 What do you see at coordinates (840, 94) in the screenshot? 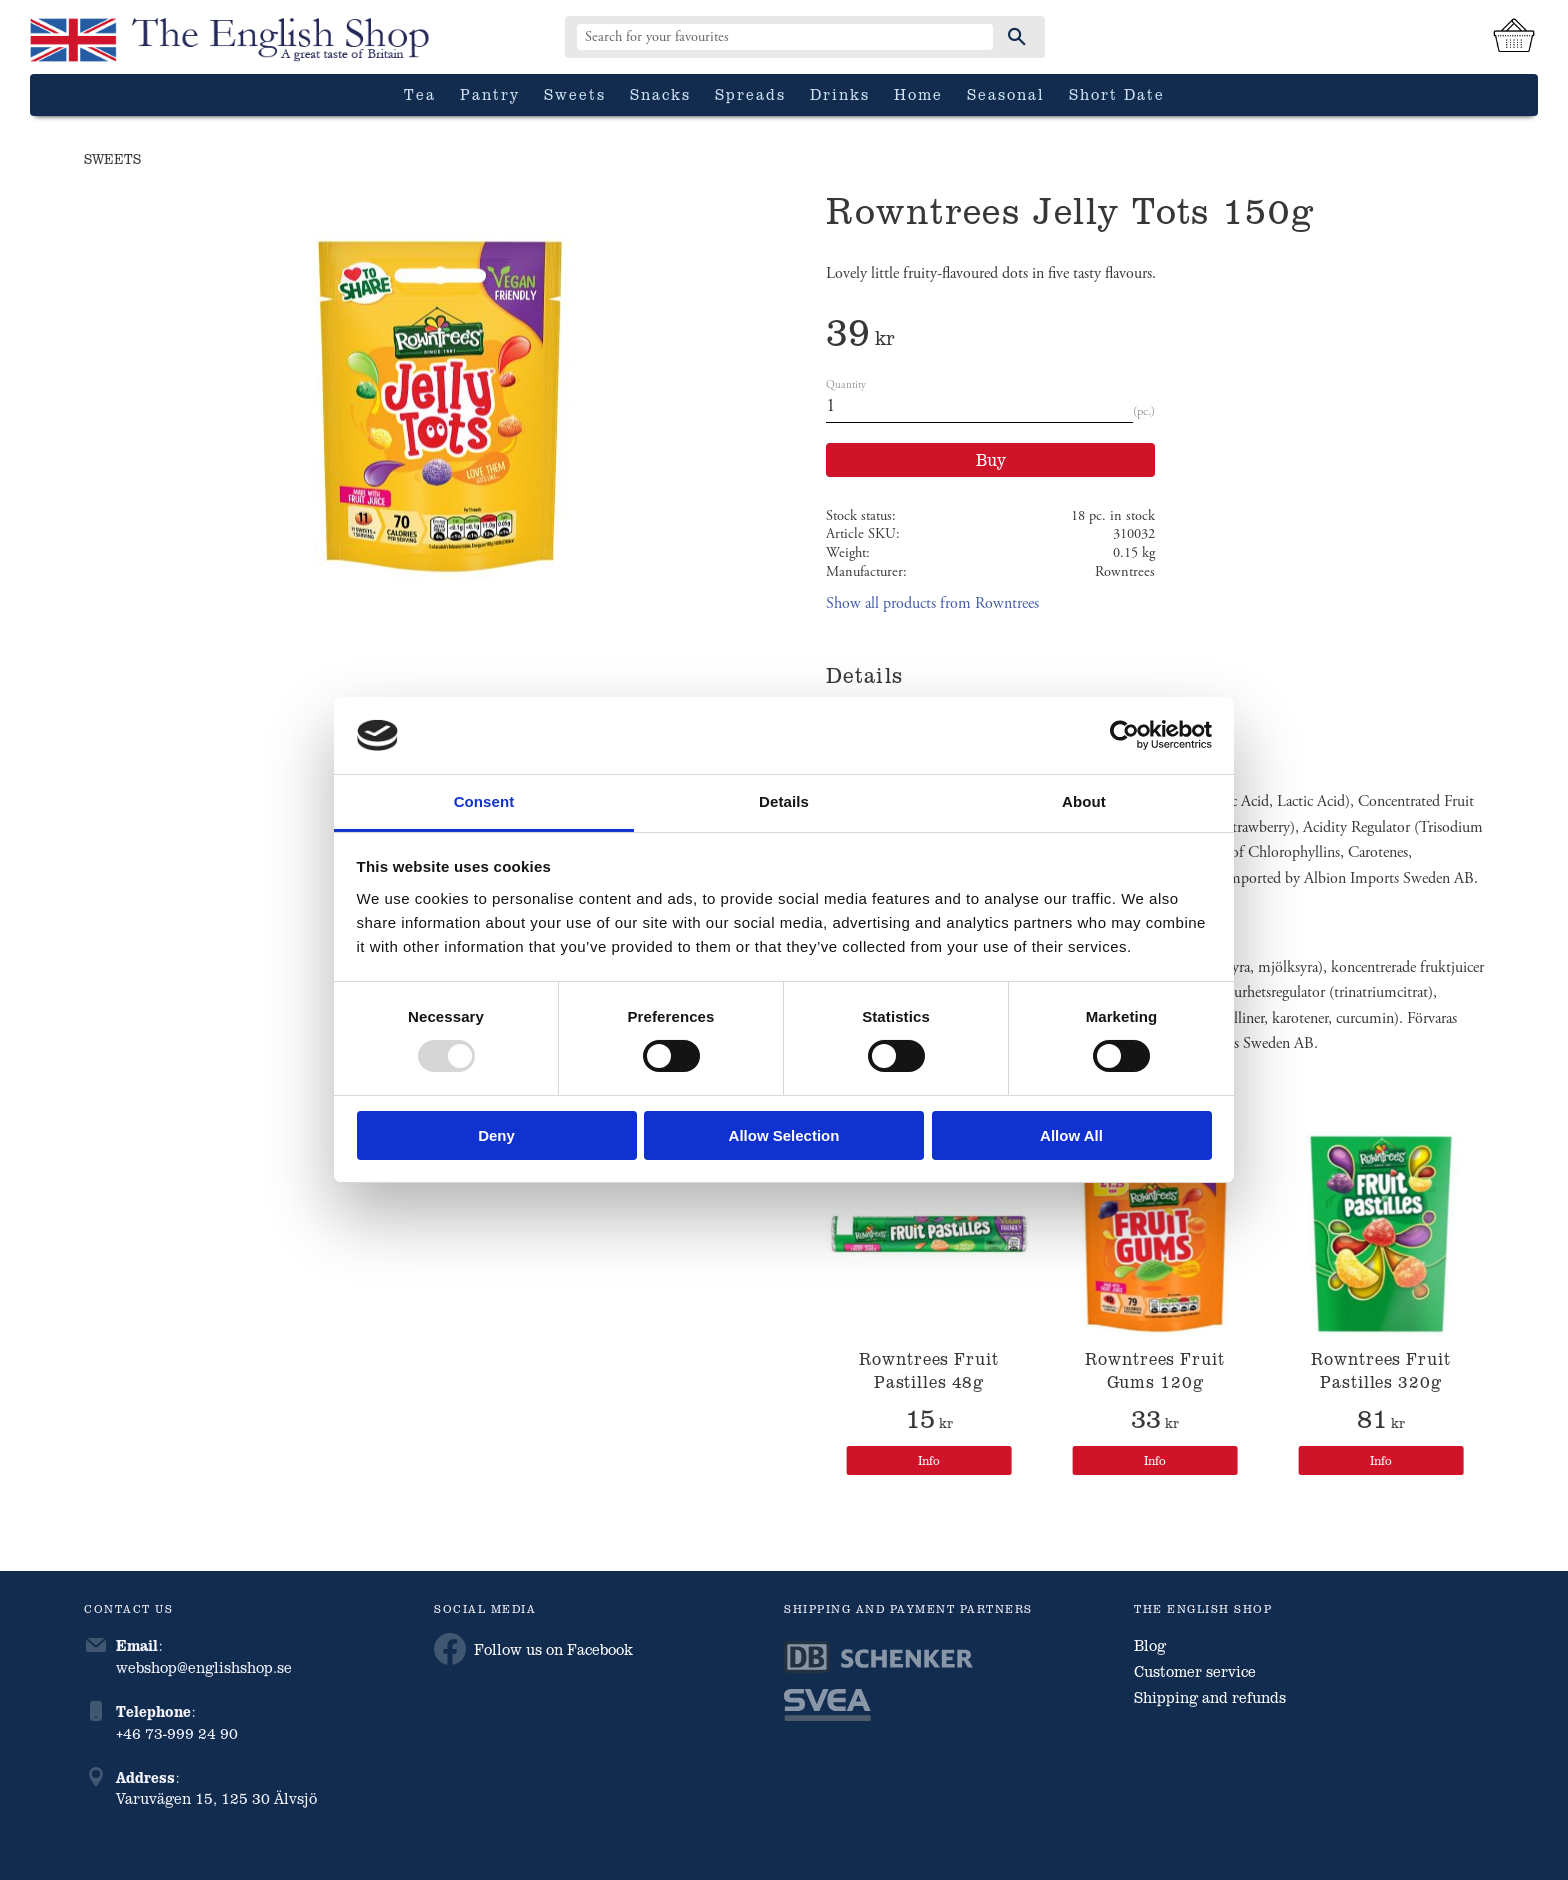
I see `Drinks [menuitem]` at bounding box center [840, 94].